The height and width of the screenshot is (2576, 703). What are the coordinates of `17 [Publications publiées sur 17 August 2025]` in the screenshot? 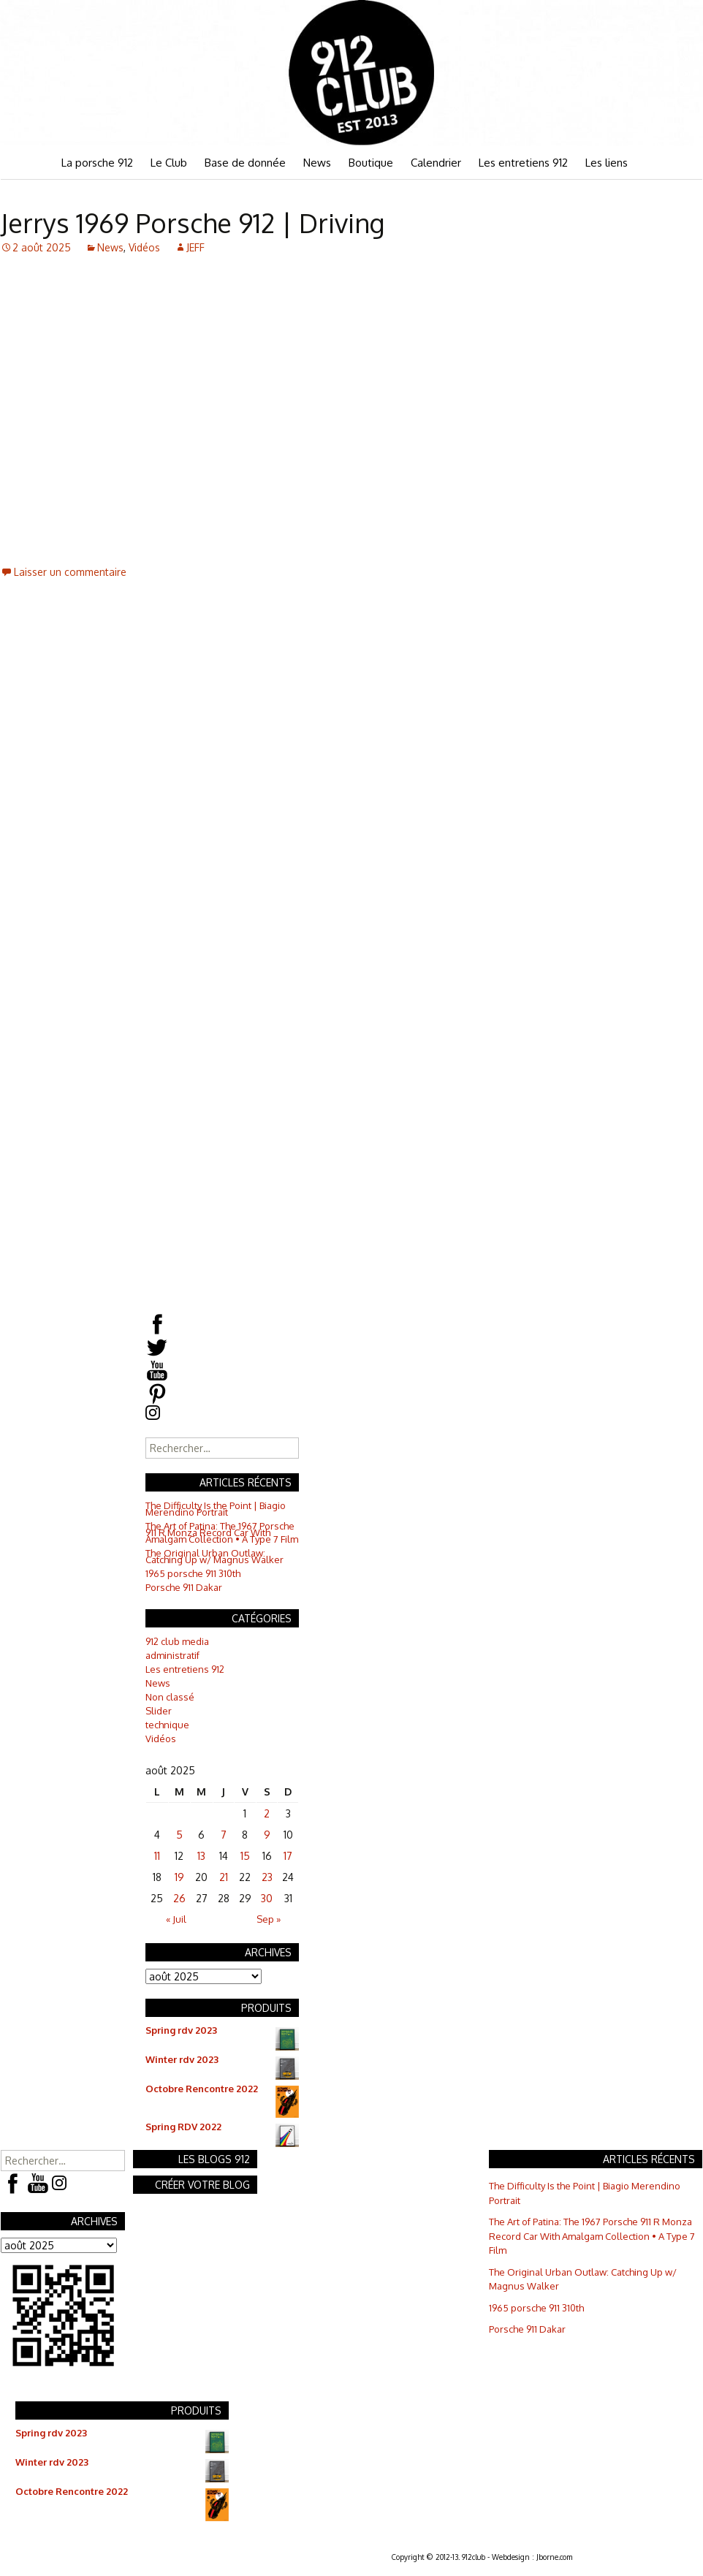 It's located at (288, 1856).